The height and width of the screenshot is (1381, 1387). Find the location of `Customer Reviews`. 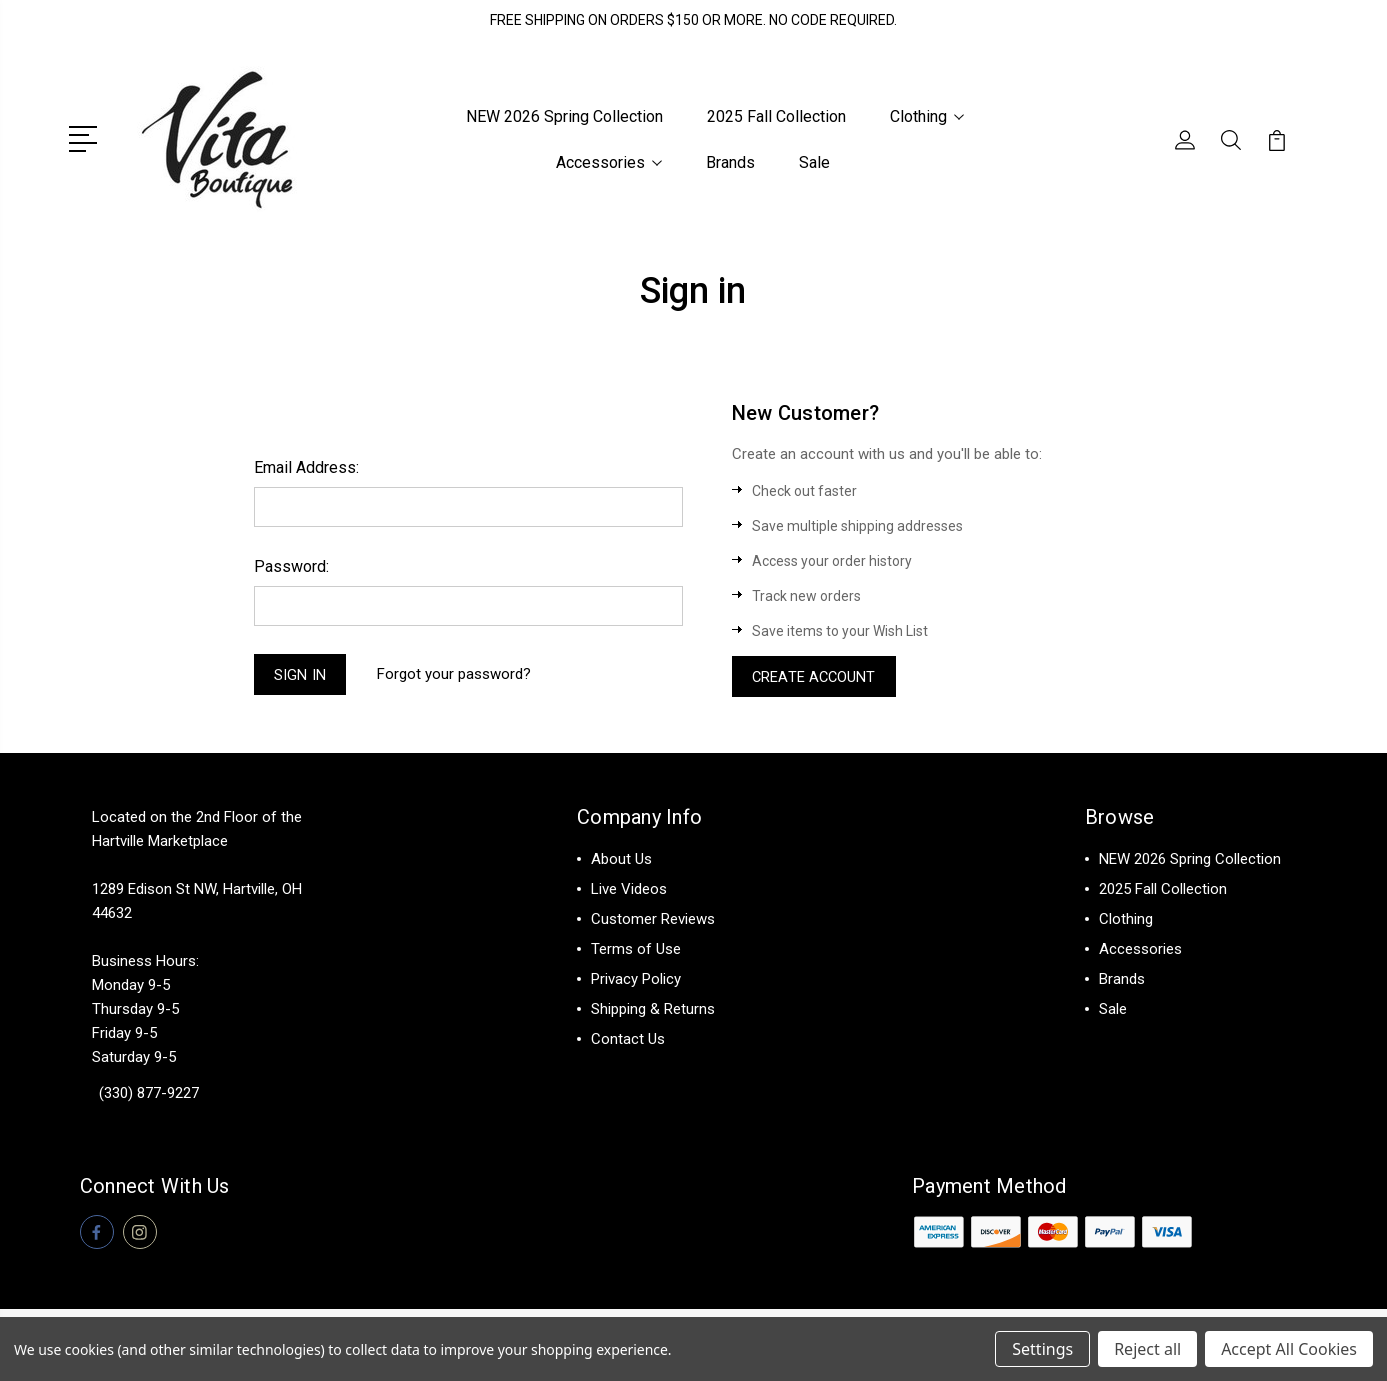

Customer Reviews is located at coordinates (653, 921).